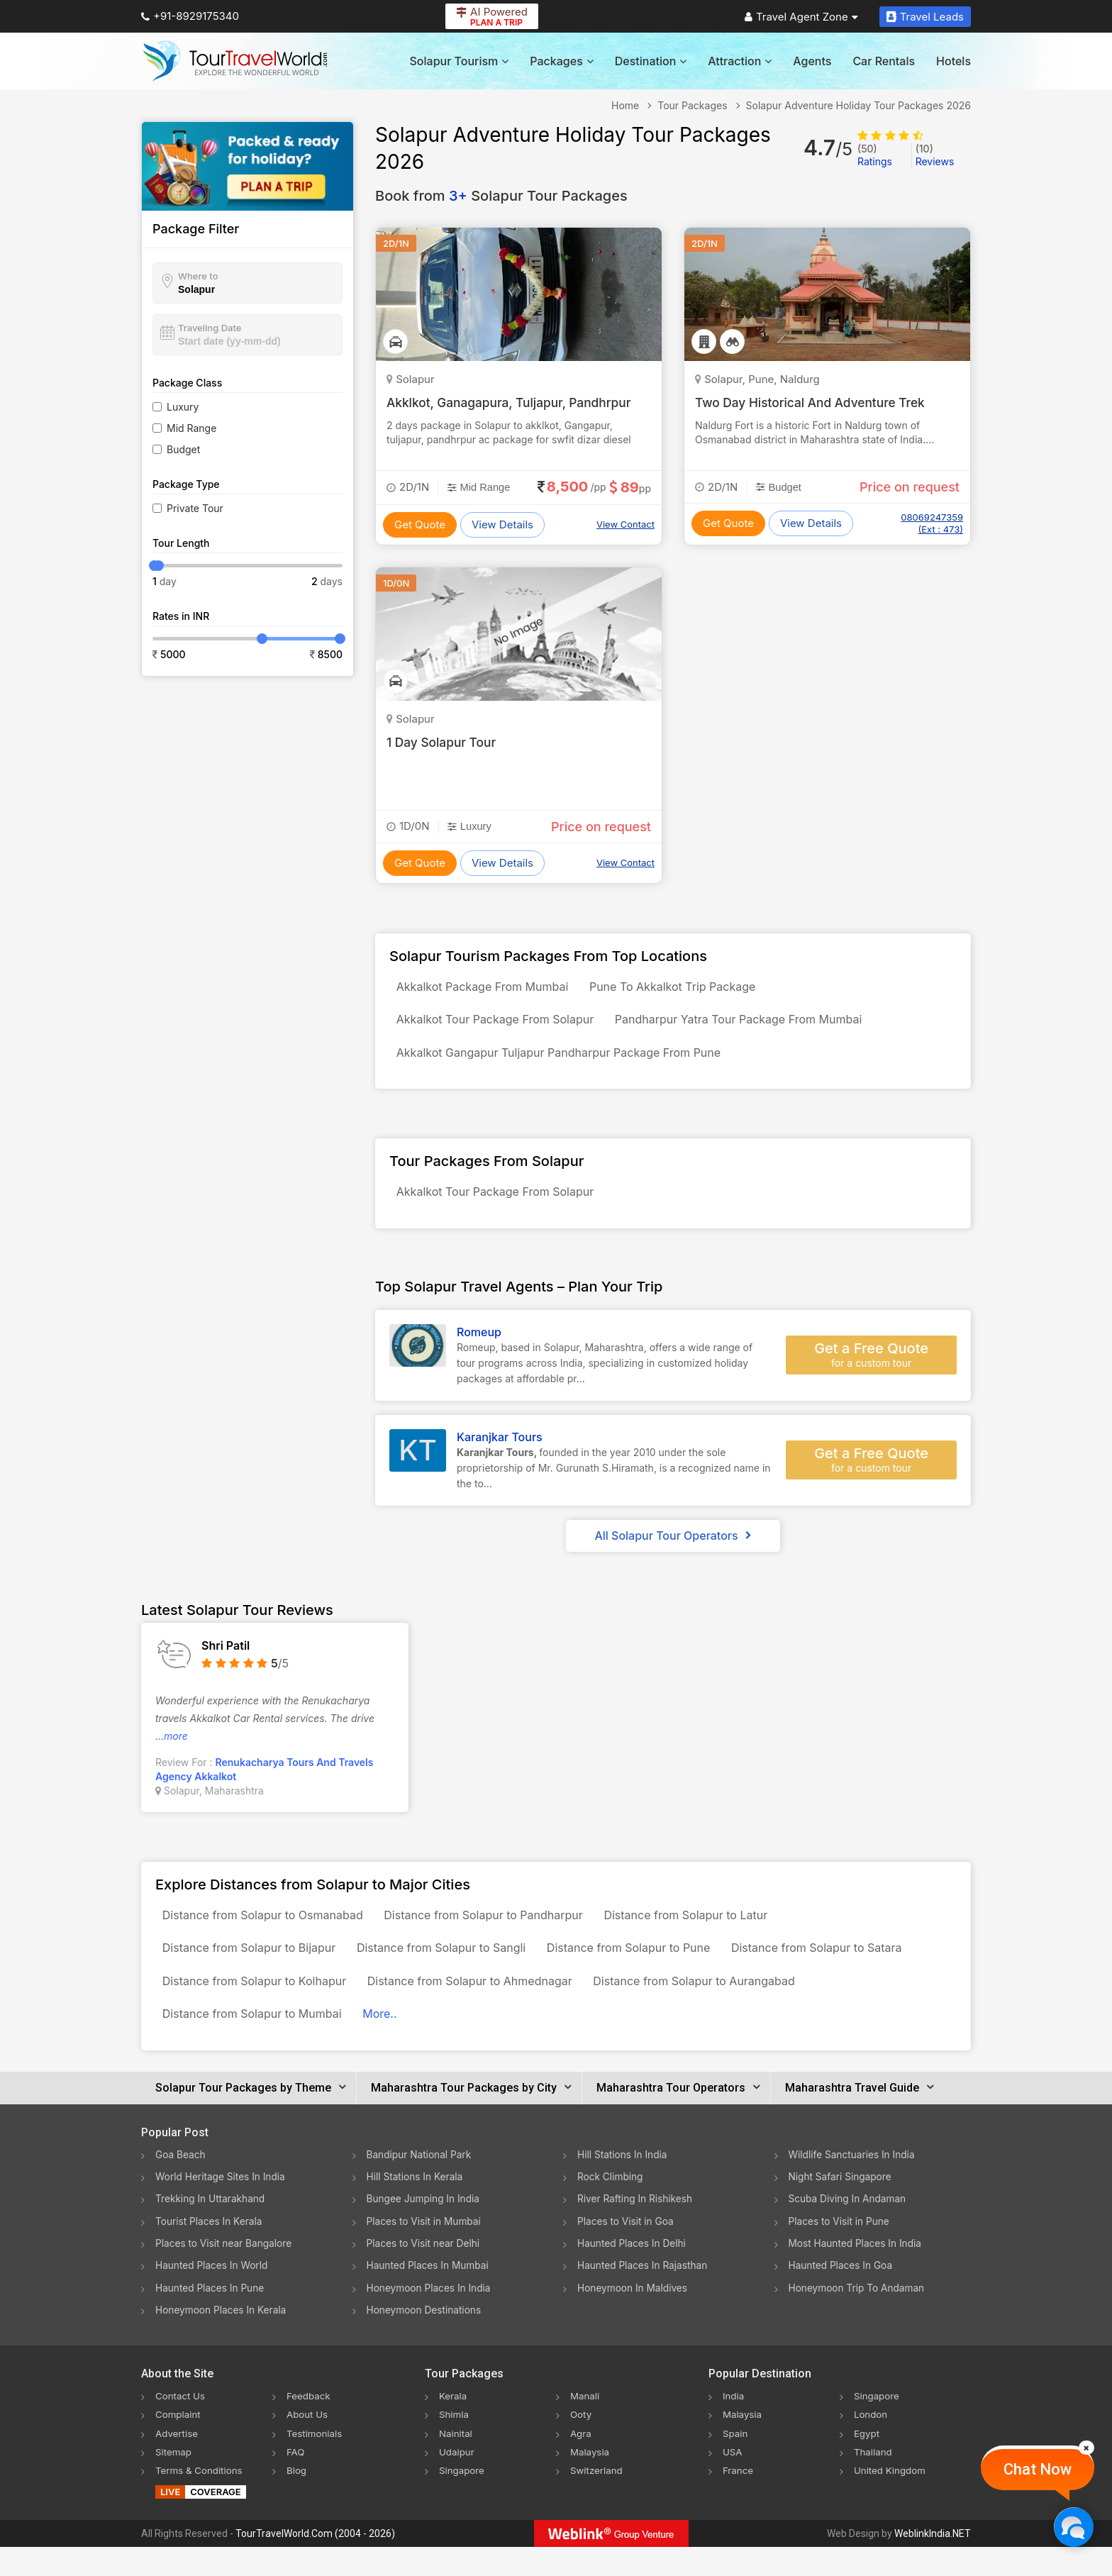 The image size is (1112, 2576). Describe the element at coordinates (871, 2444) in the screenshot. I see `London` at that location.